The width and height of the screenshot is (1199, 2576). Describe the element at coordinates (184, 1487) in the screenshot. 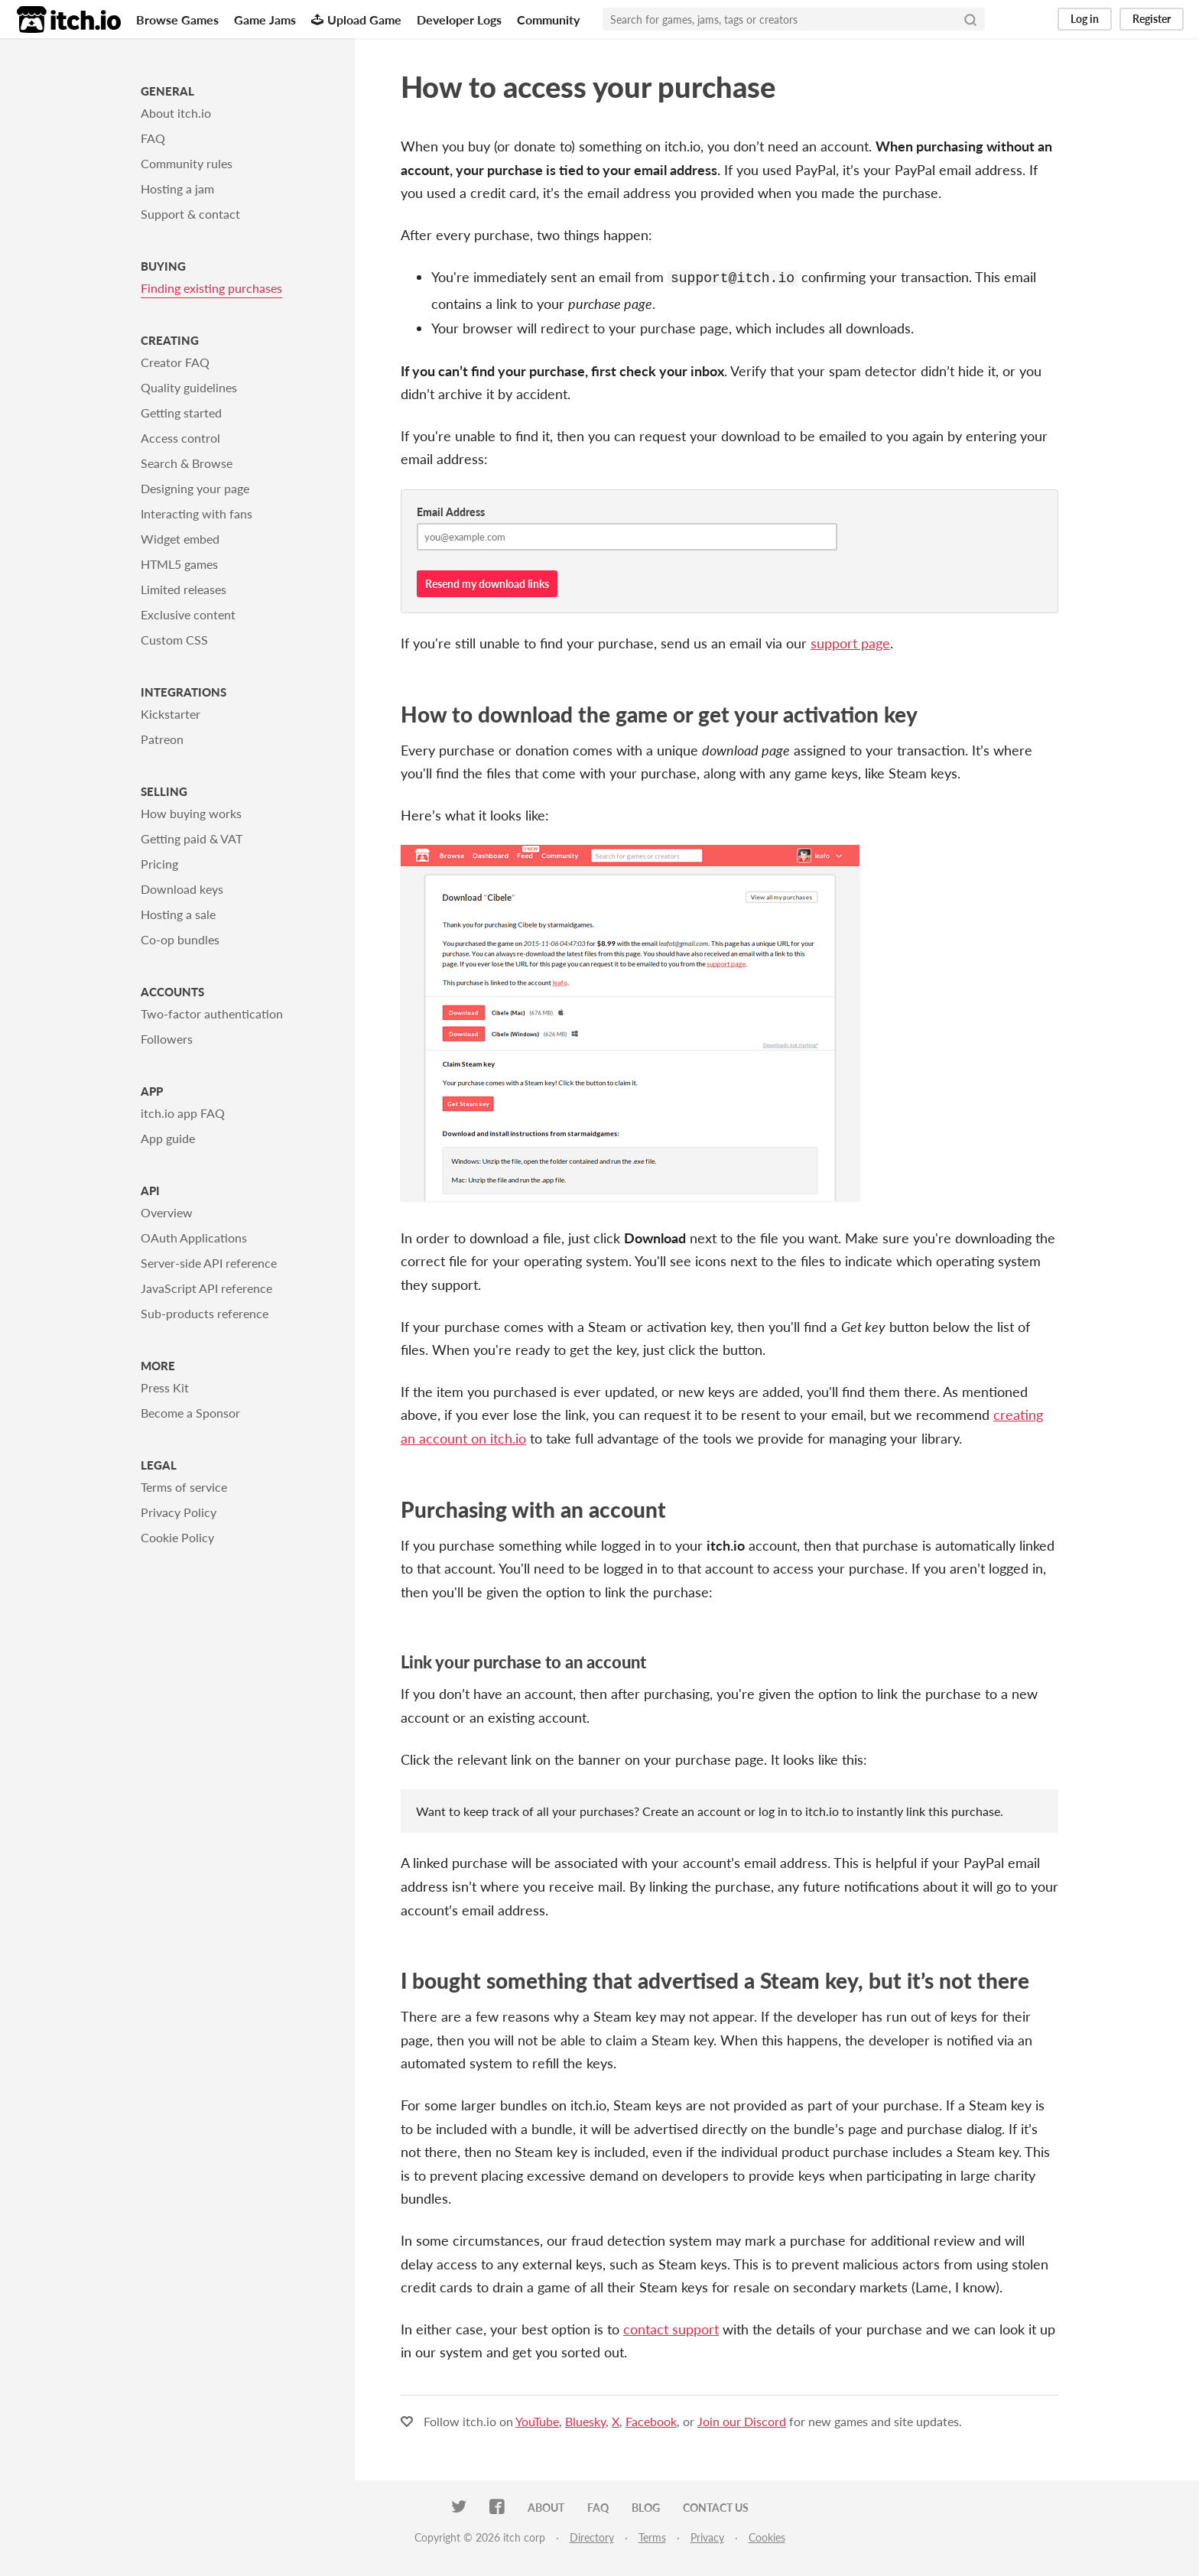

I see `Terms of service` at that location.